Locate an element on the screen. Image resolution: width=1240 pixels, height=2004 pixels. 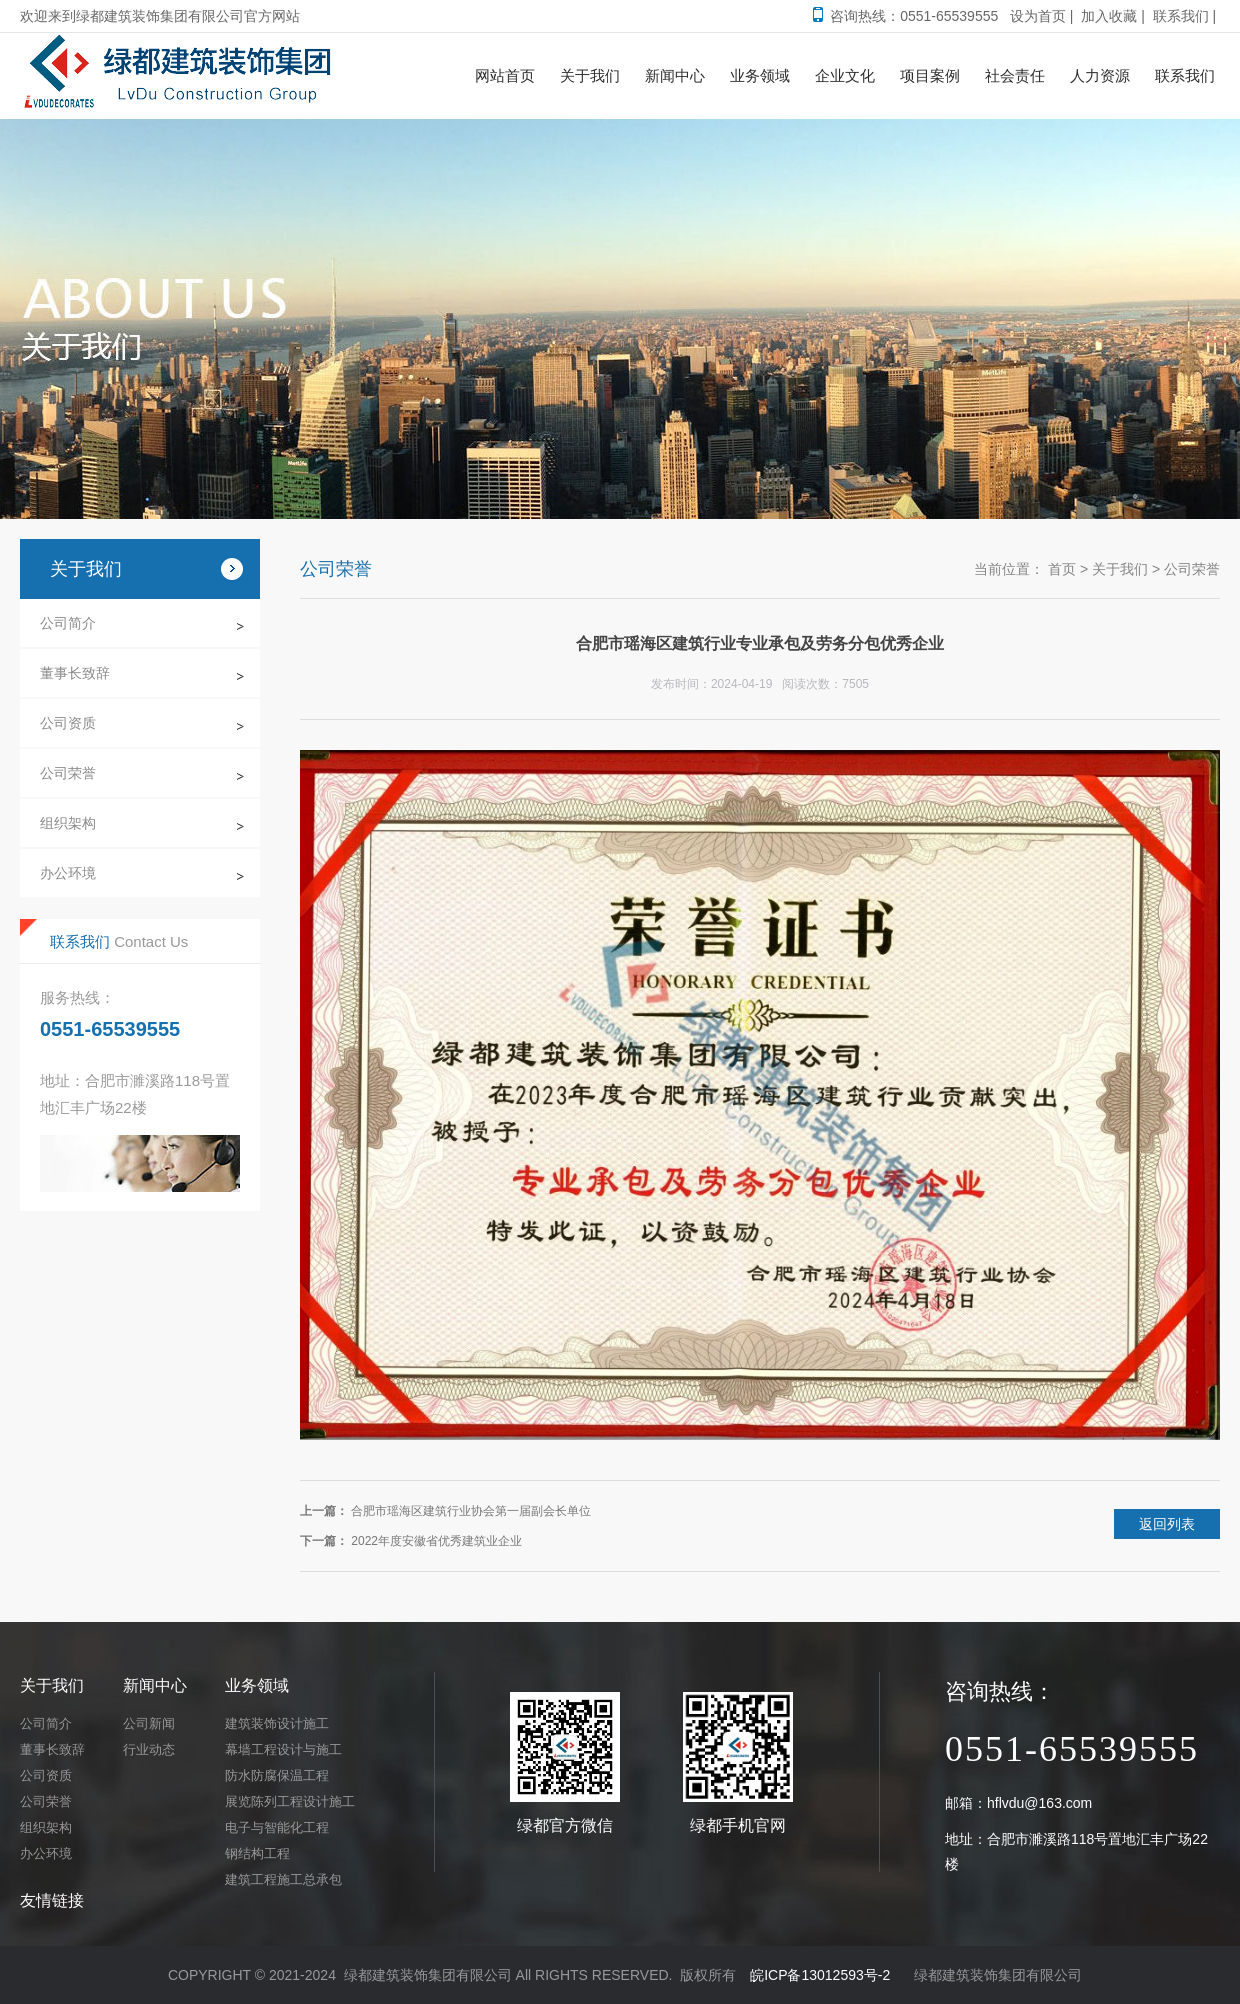
建筑装饰设计施工 is located at coordinates (277, 1723).